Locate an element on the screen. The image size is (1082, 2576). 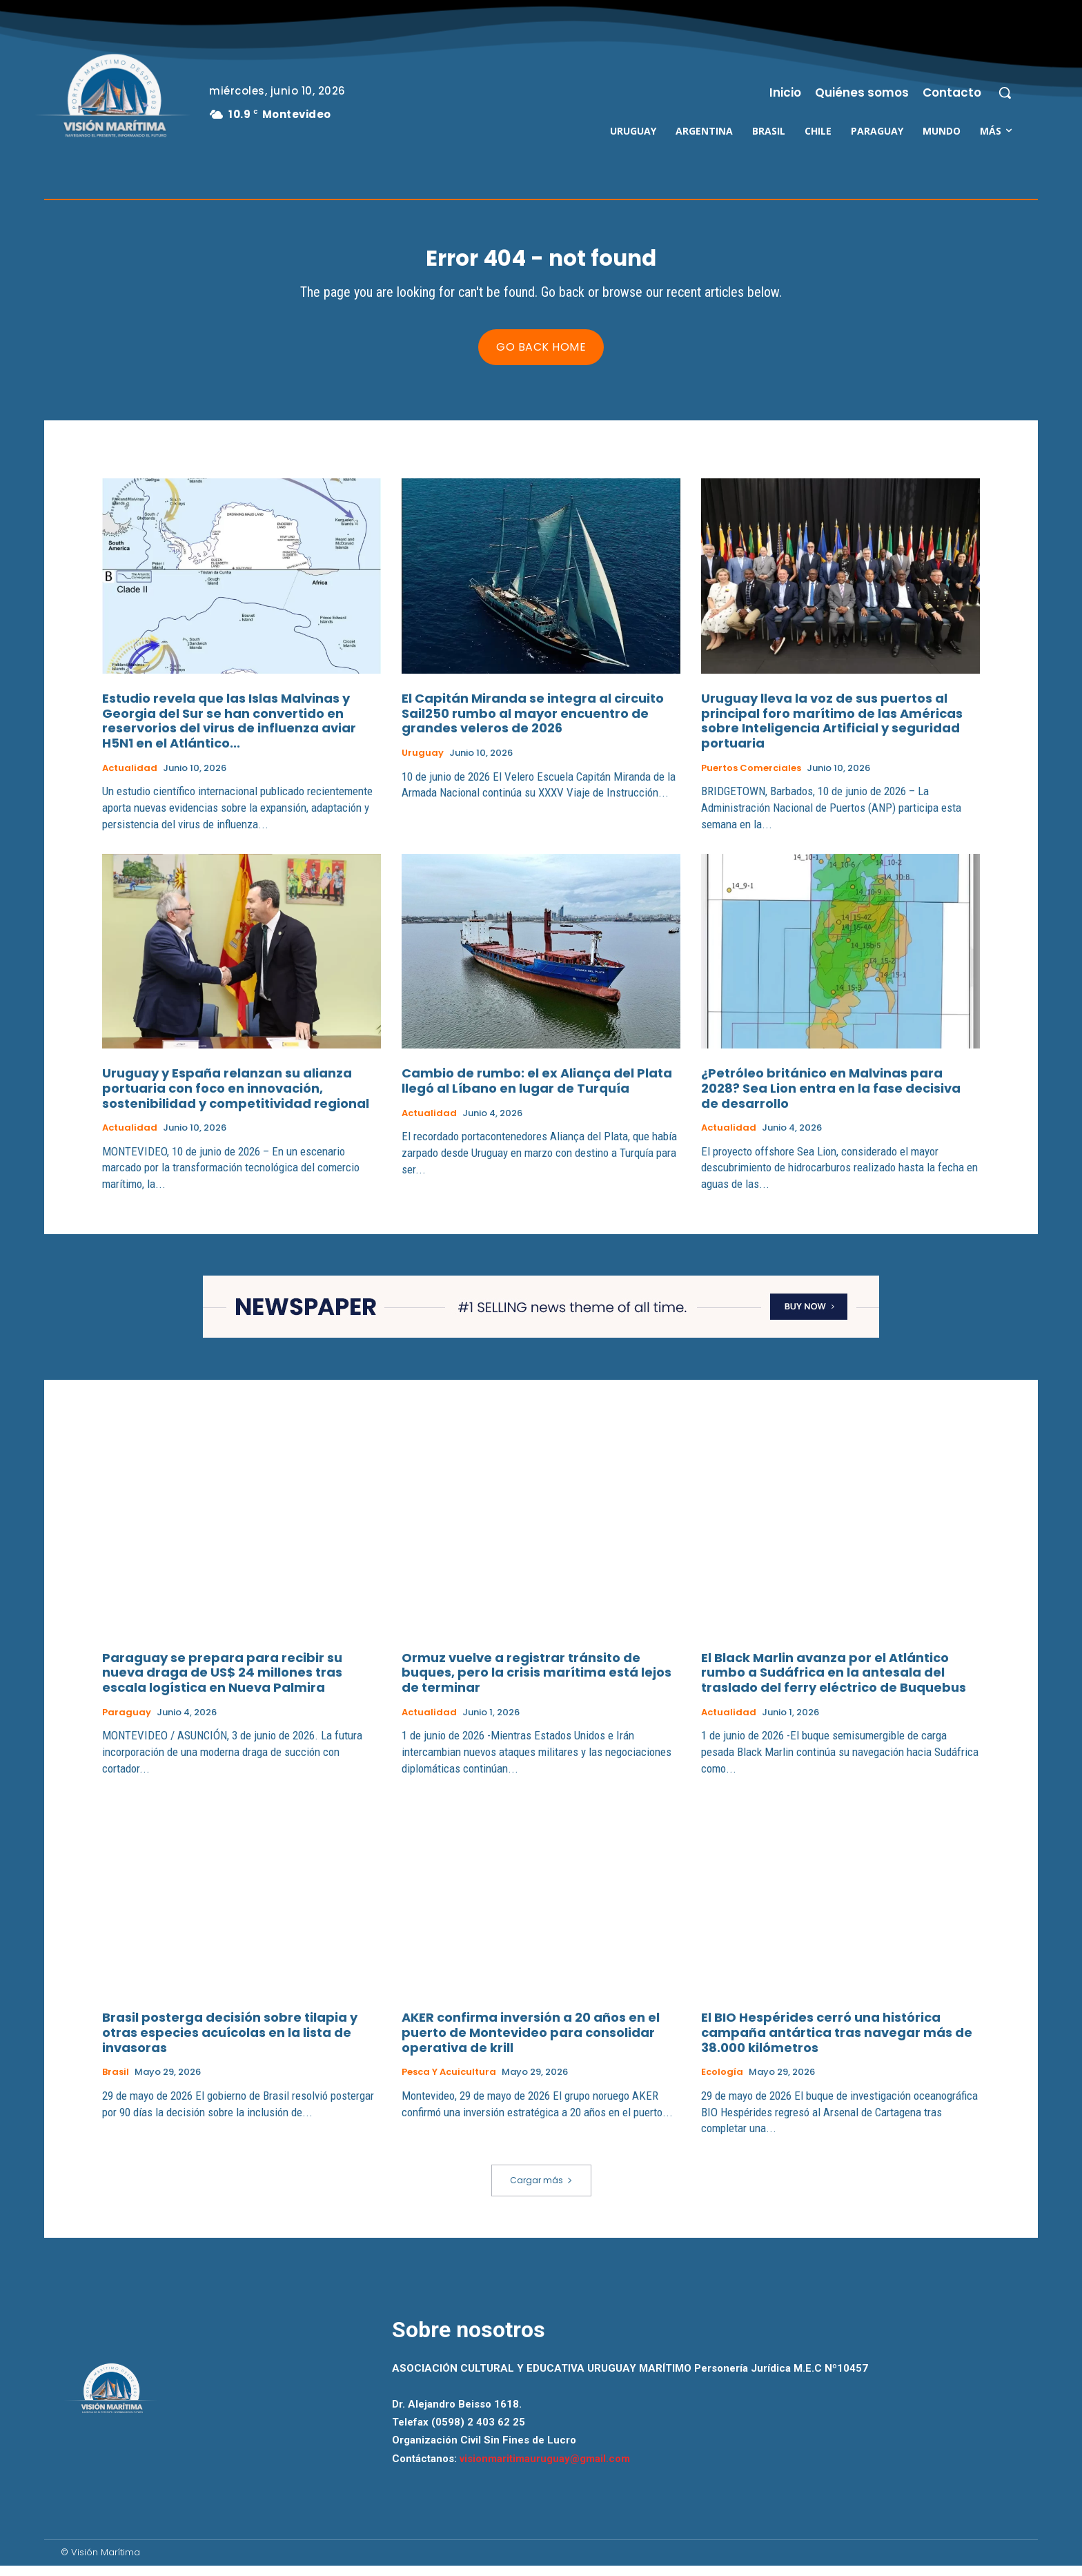
Paraguay is located at coordinates (126, 1722).